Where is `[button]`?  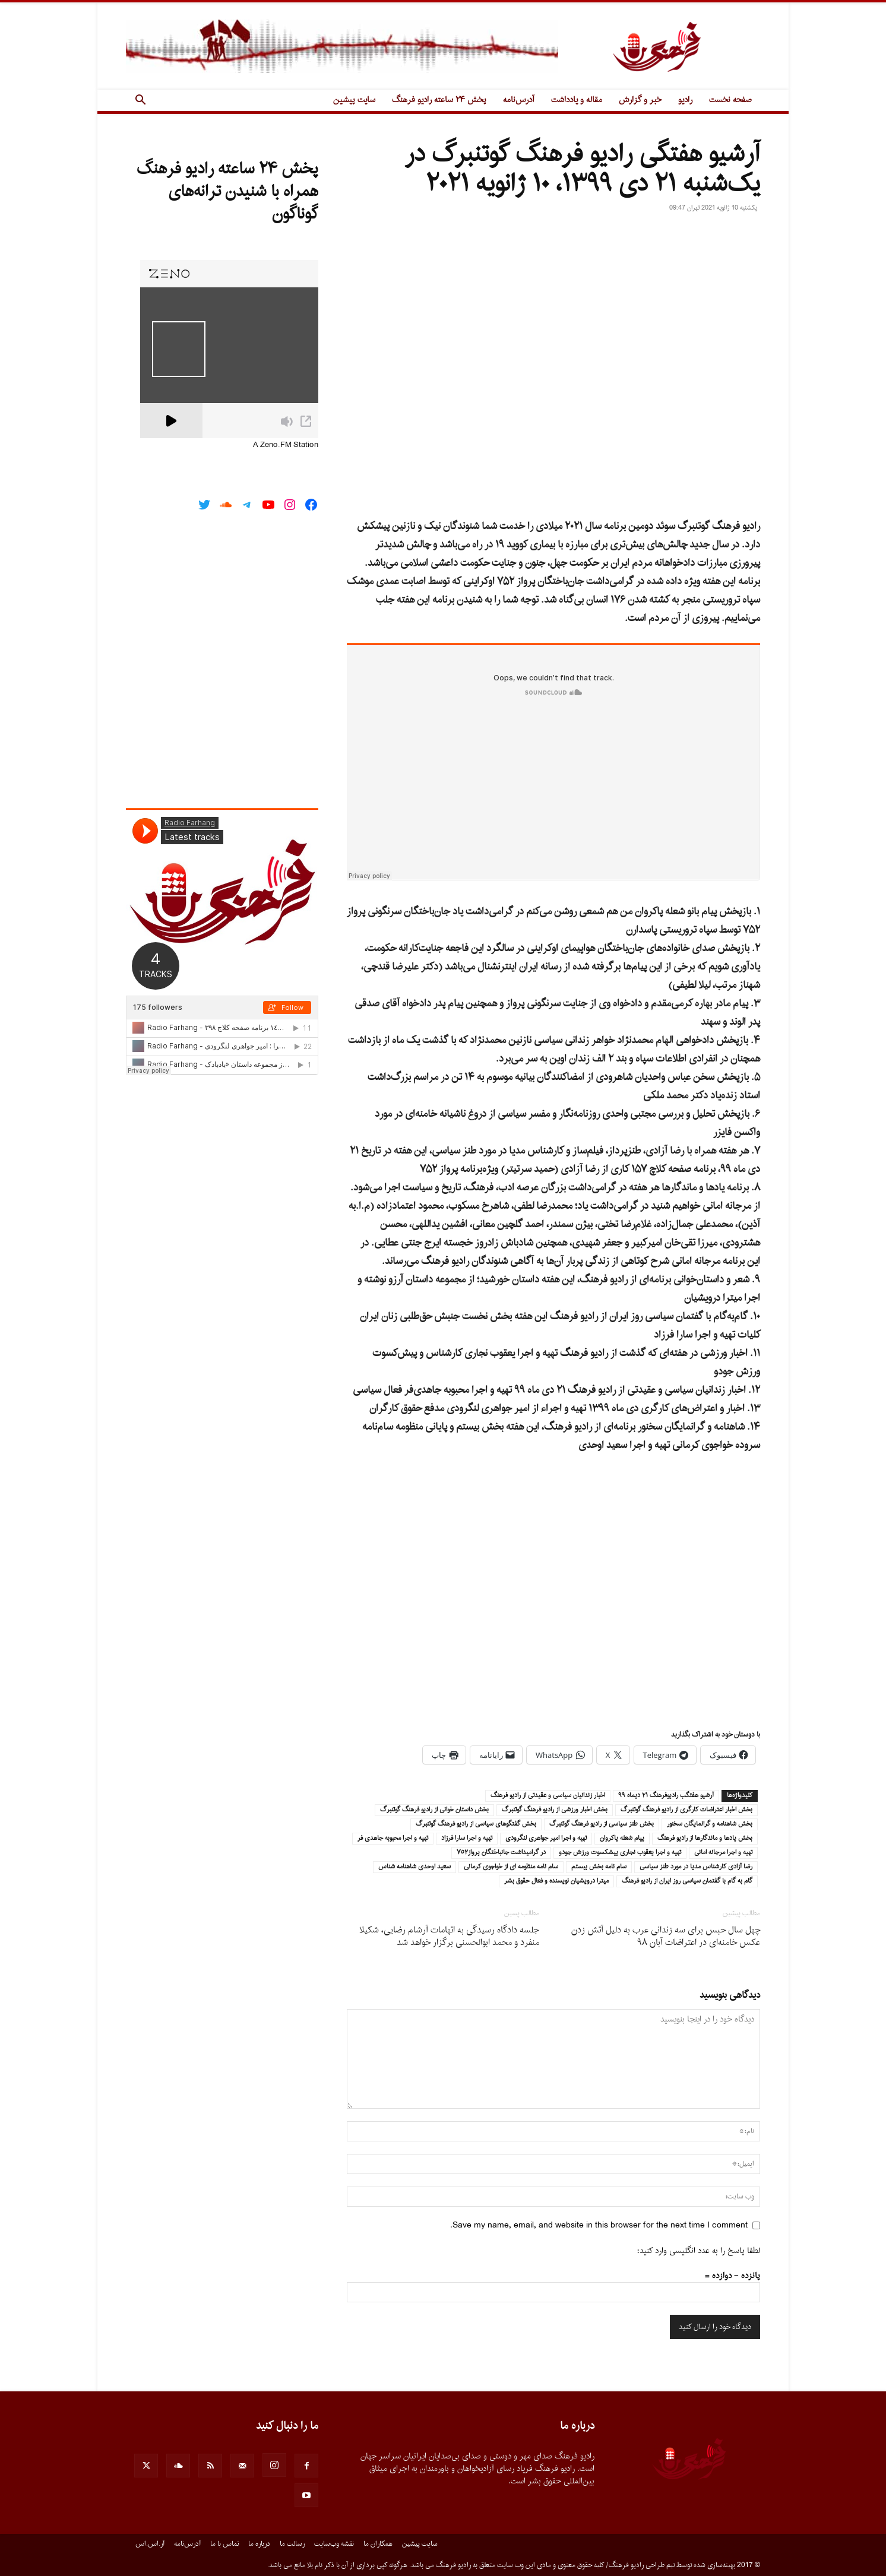
[button] is located at coordinates (140, 101).